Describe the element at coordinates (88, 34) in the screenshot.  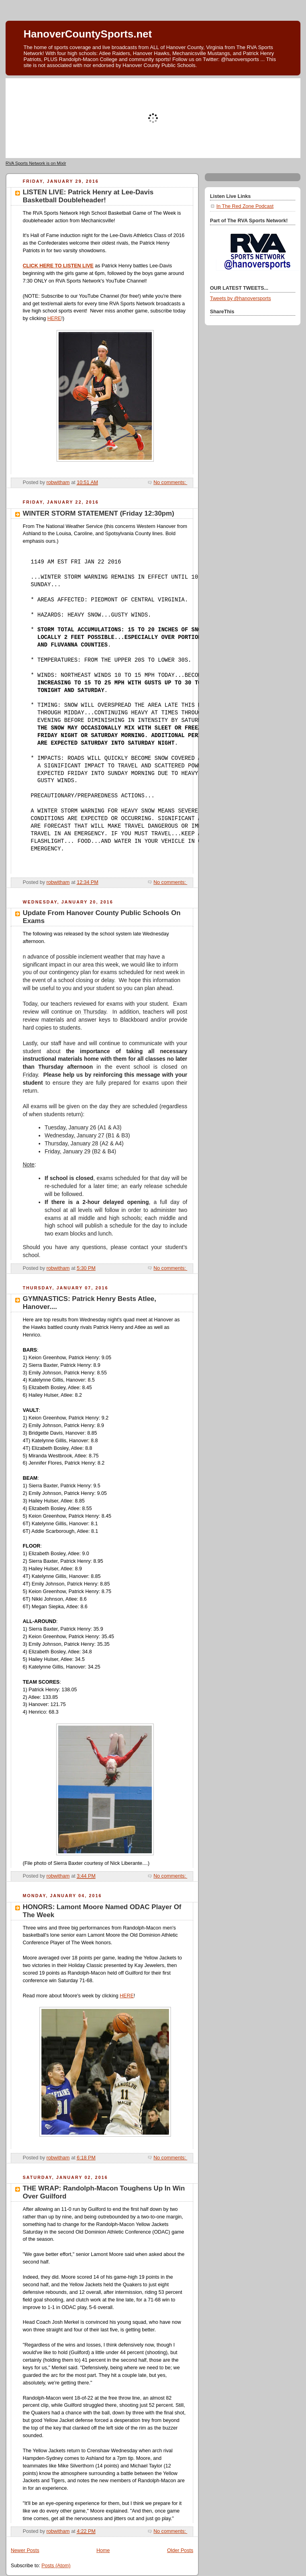
I see `HanoverCountySports.net` at that location.